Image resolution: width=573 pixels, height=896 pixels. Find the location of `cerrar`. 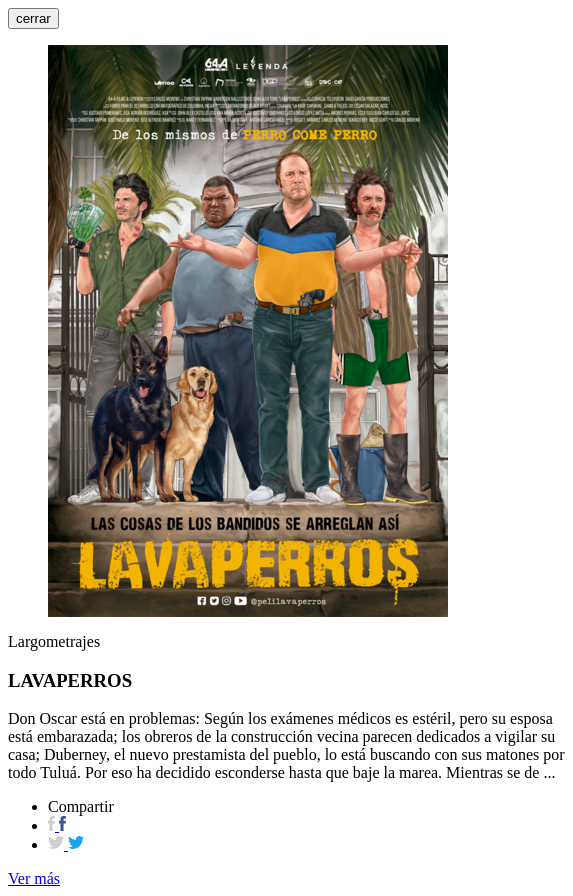

cerrar is located at coordinates (33, 18).